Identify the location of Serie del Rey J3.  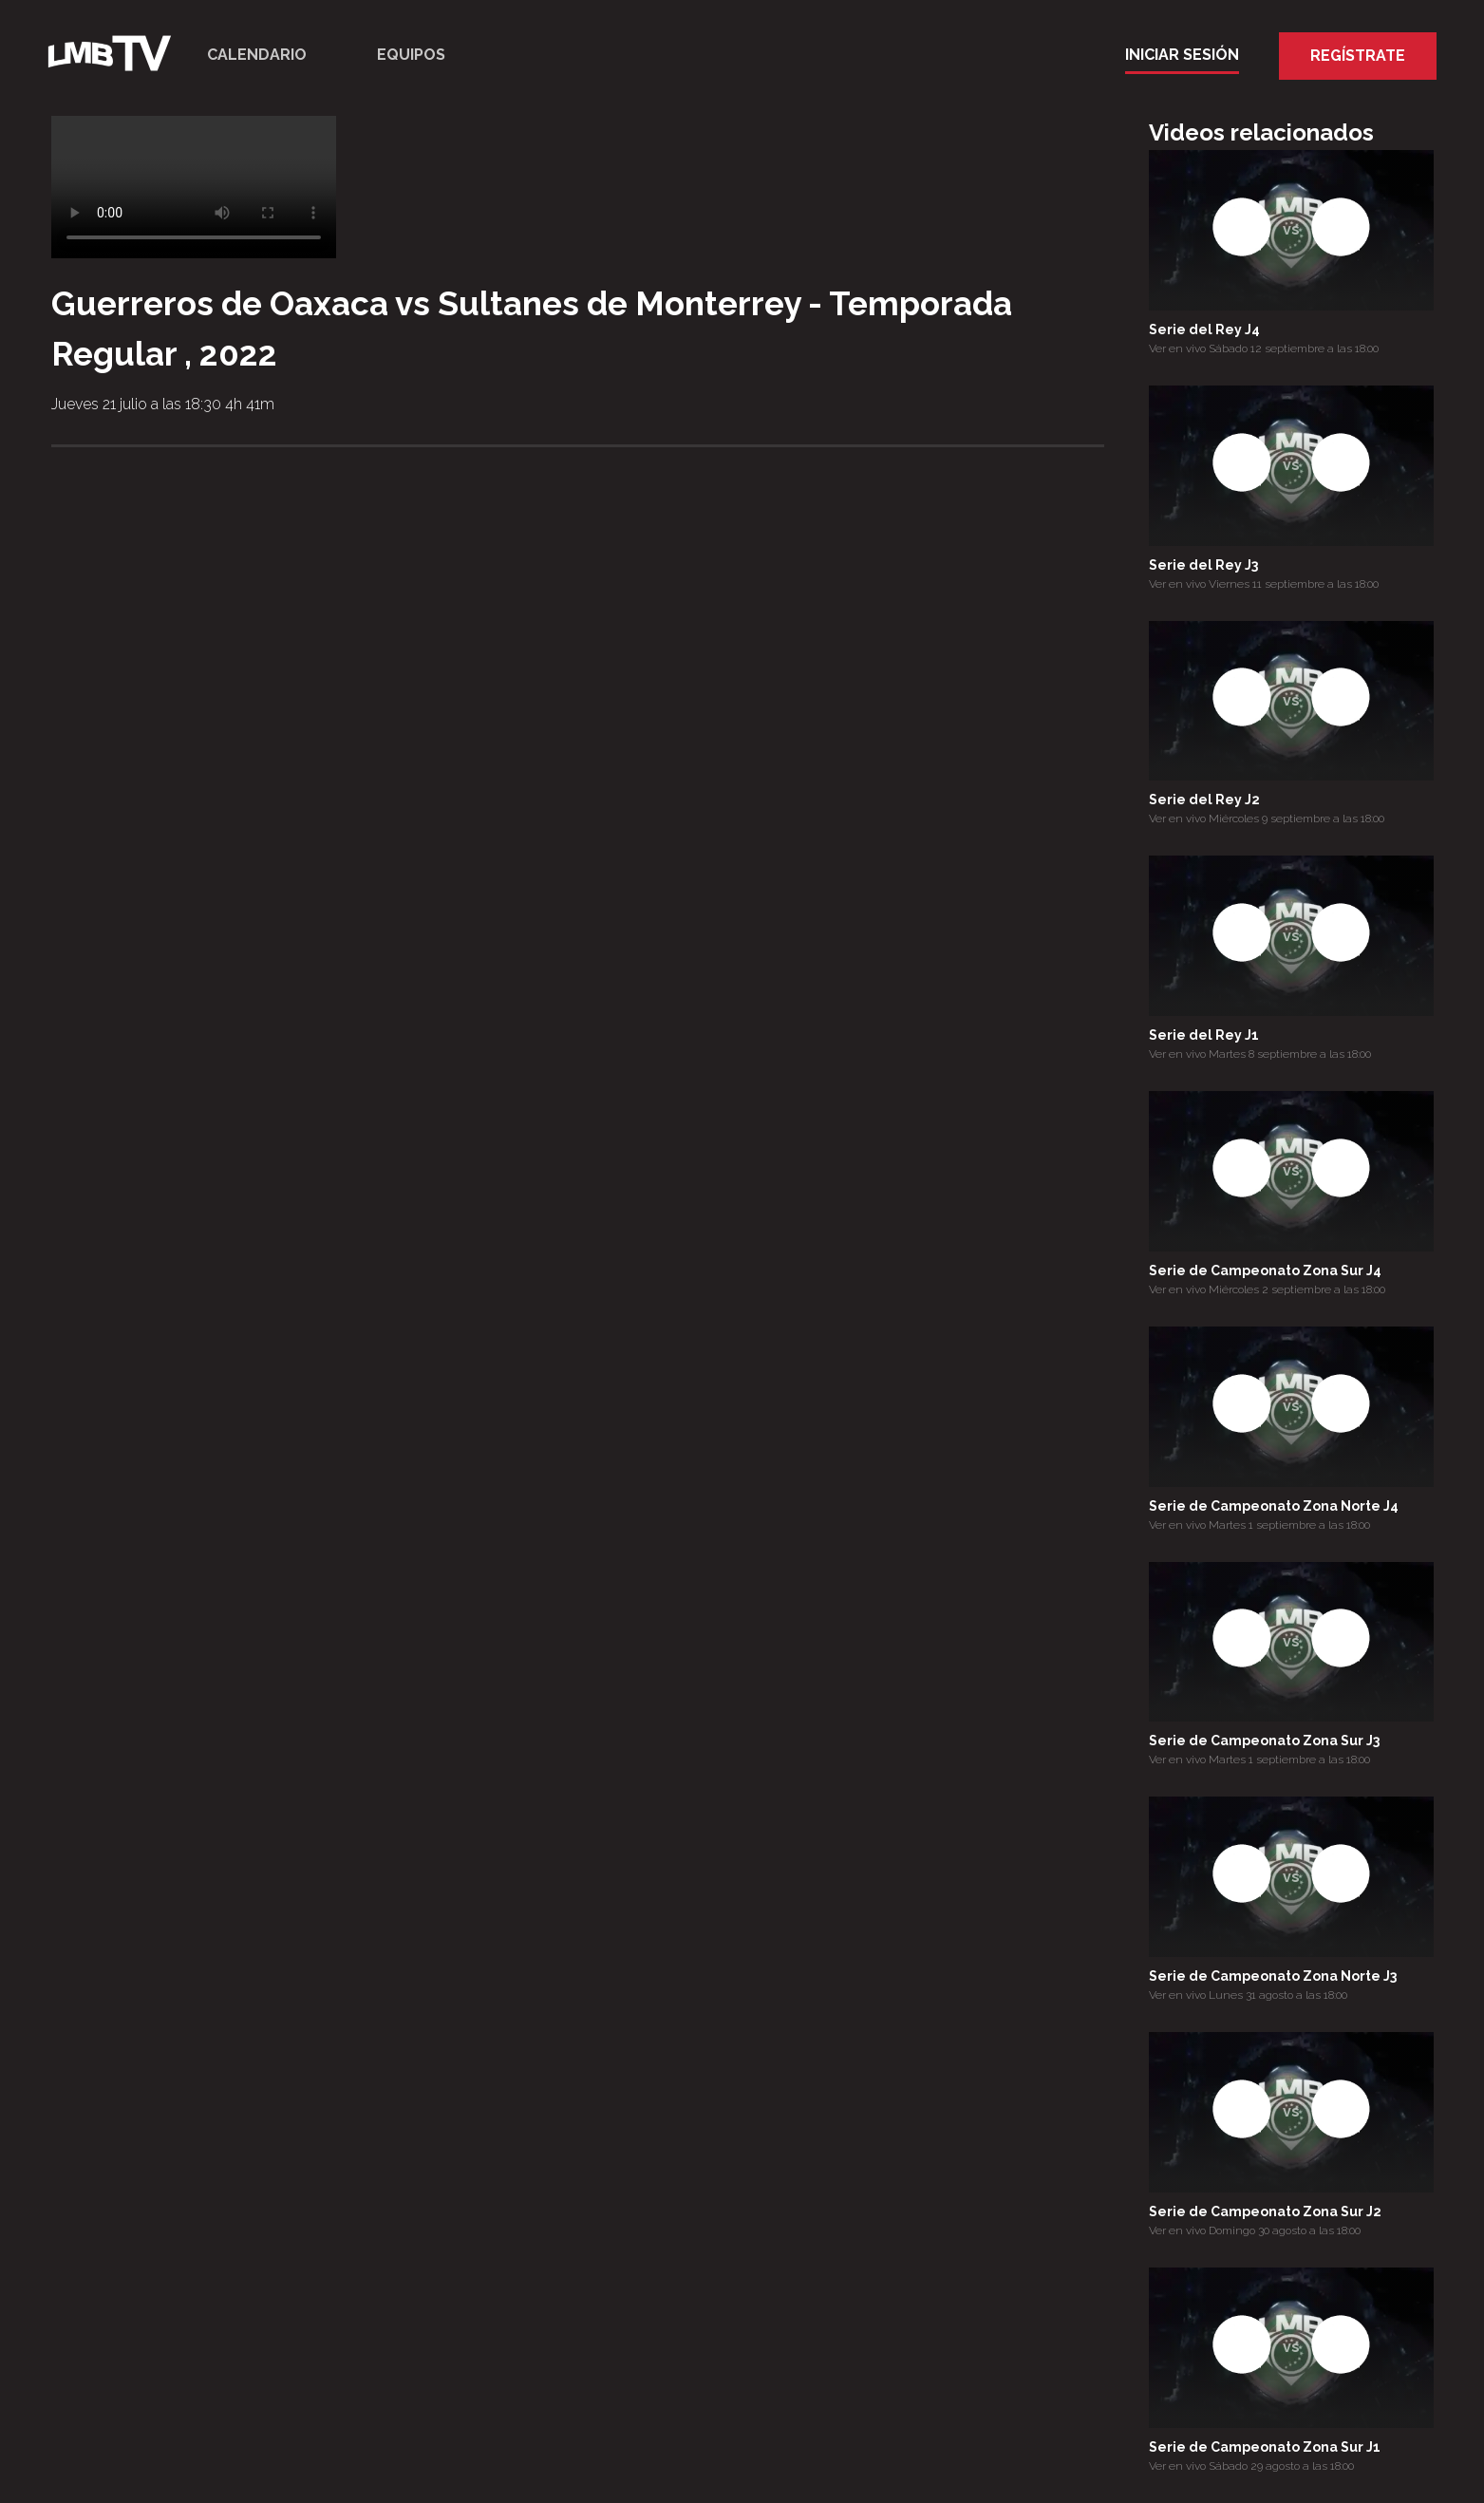
(1203, 565).